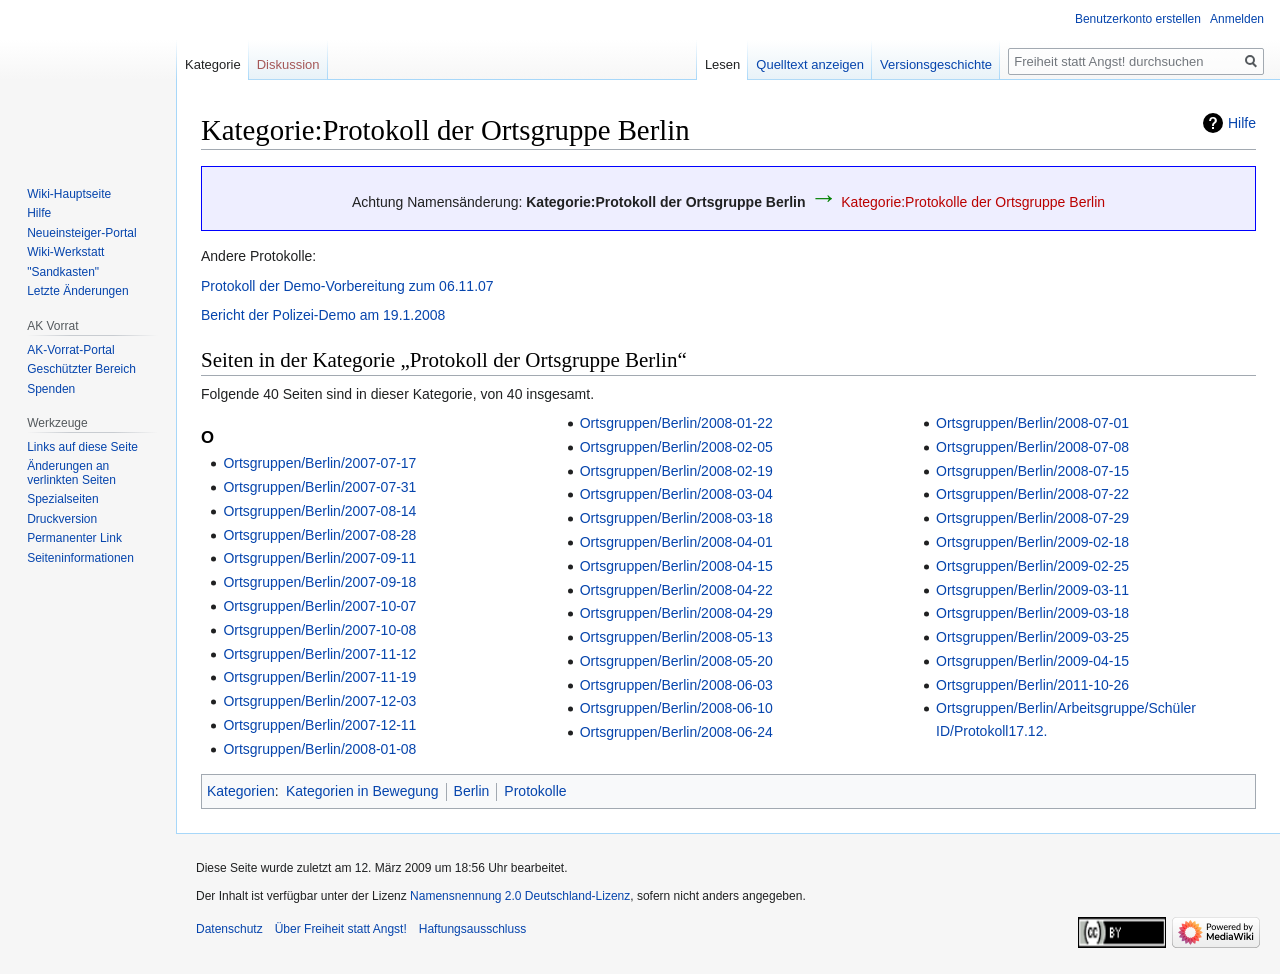 The width and height of the screenshot is (1280, 974). What do you see at coordinates (323, 315) in the screenshot?
I see `Bericht der Polizei-Demo am 19.1.2008` at bounding box center [323, 315].